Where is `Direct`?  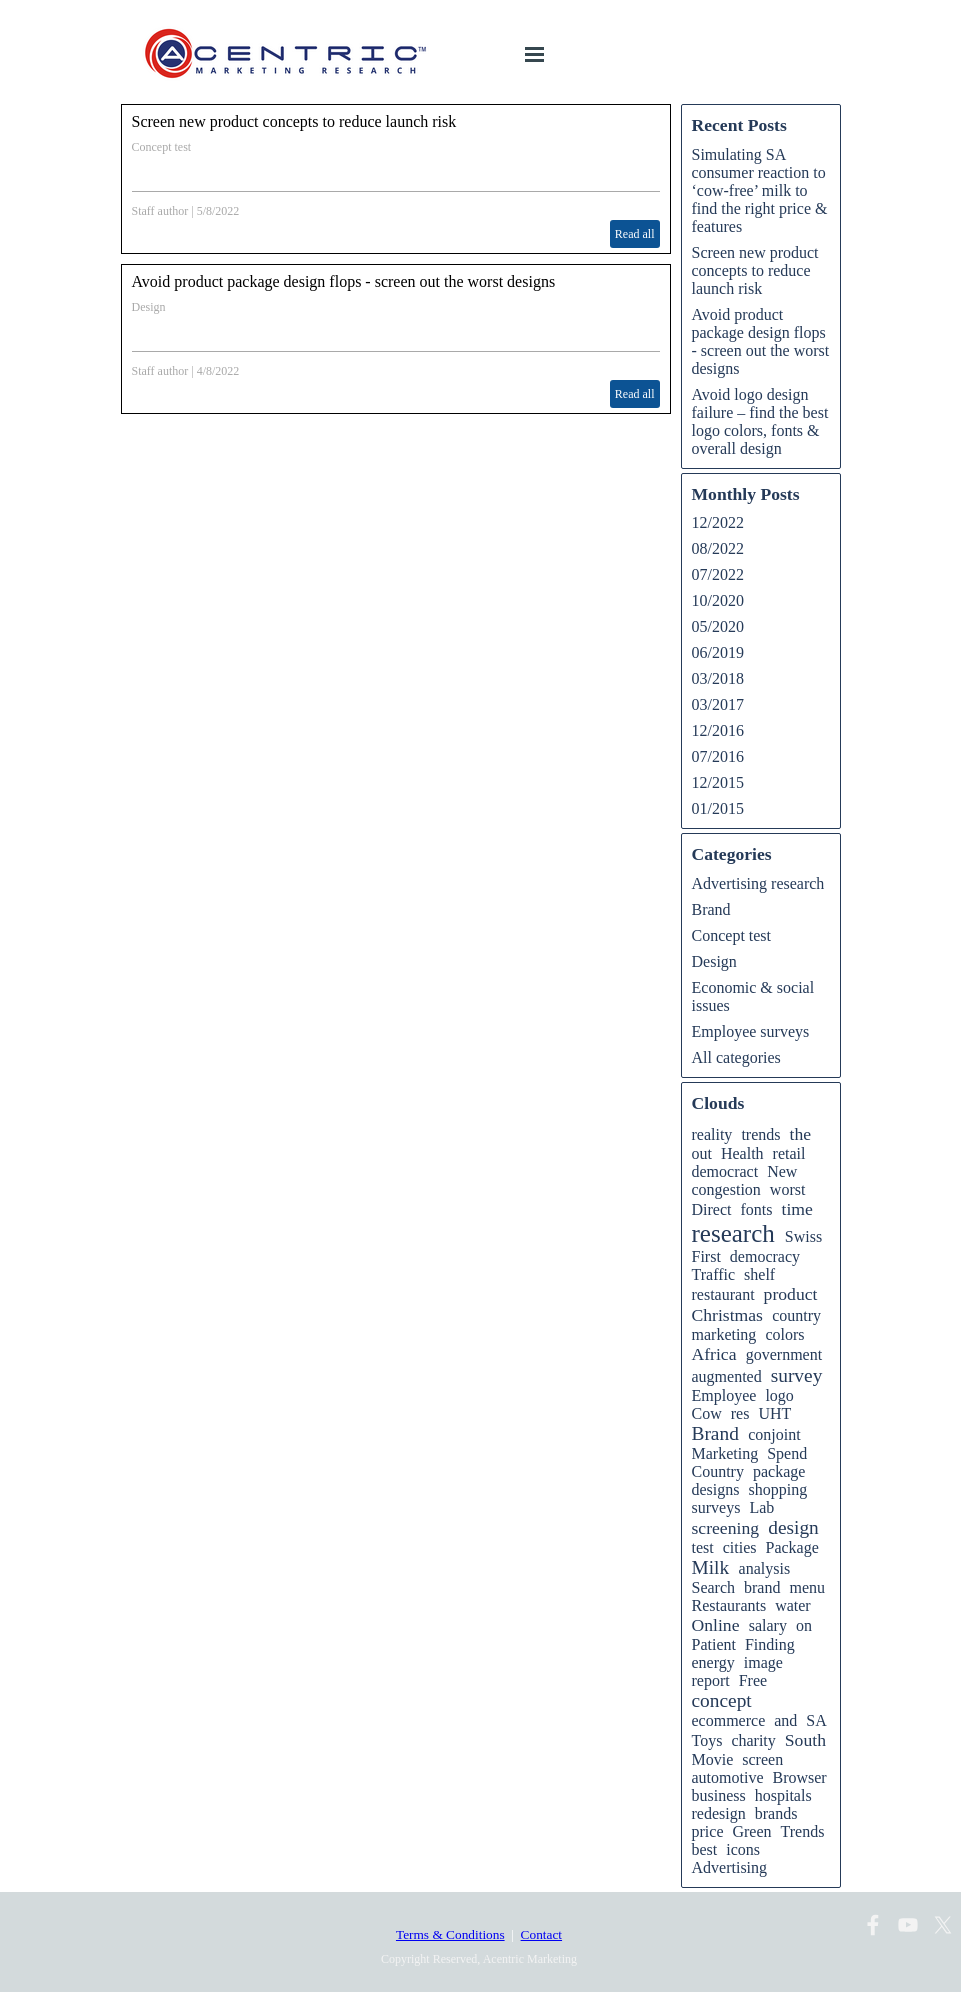
Direct is located at coordinates (712, 1209).